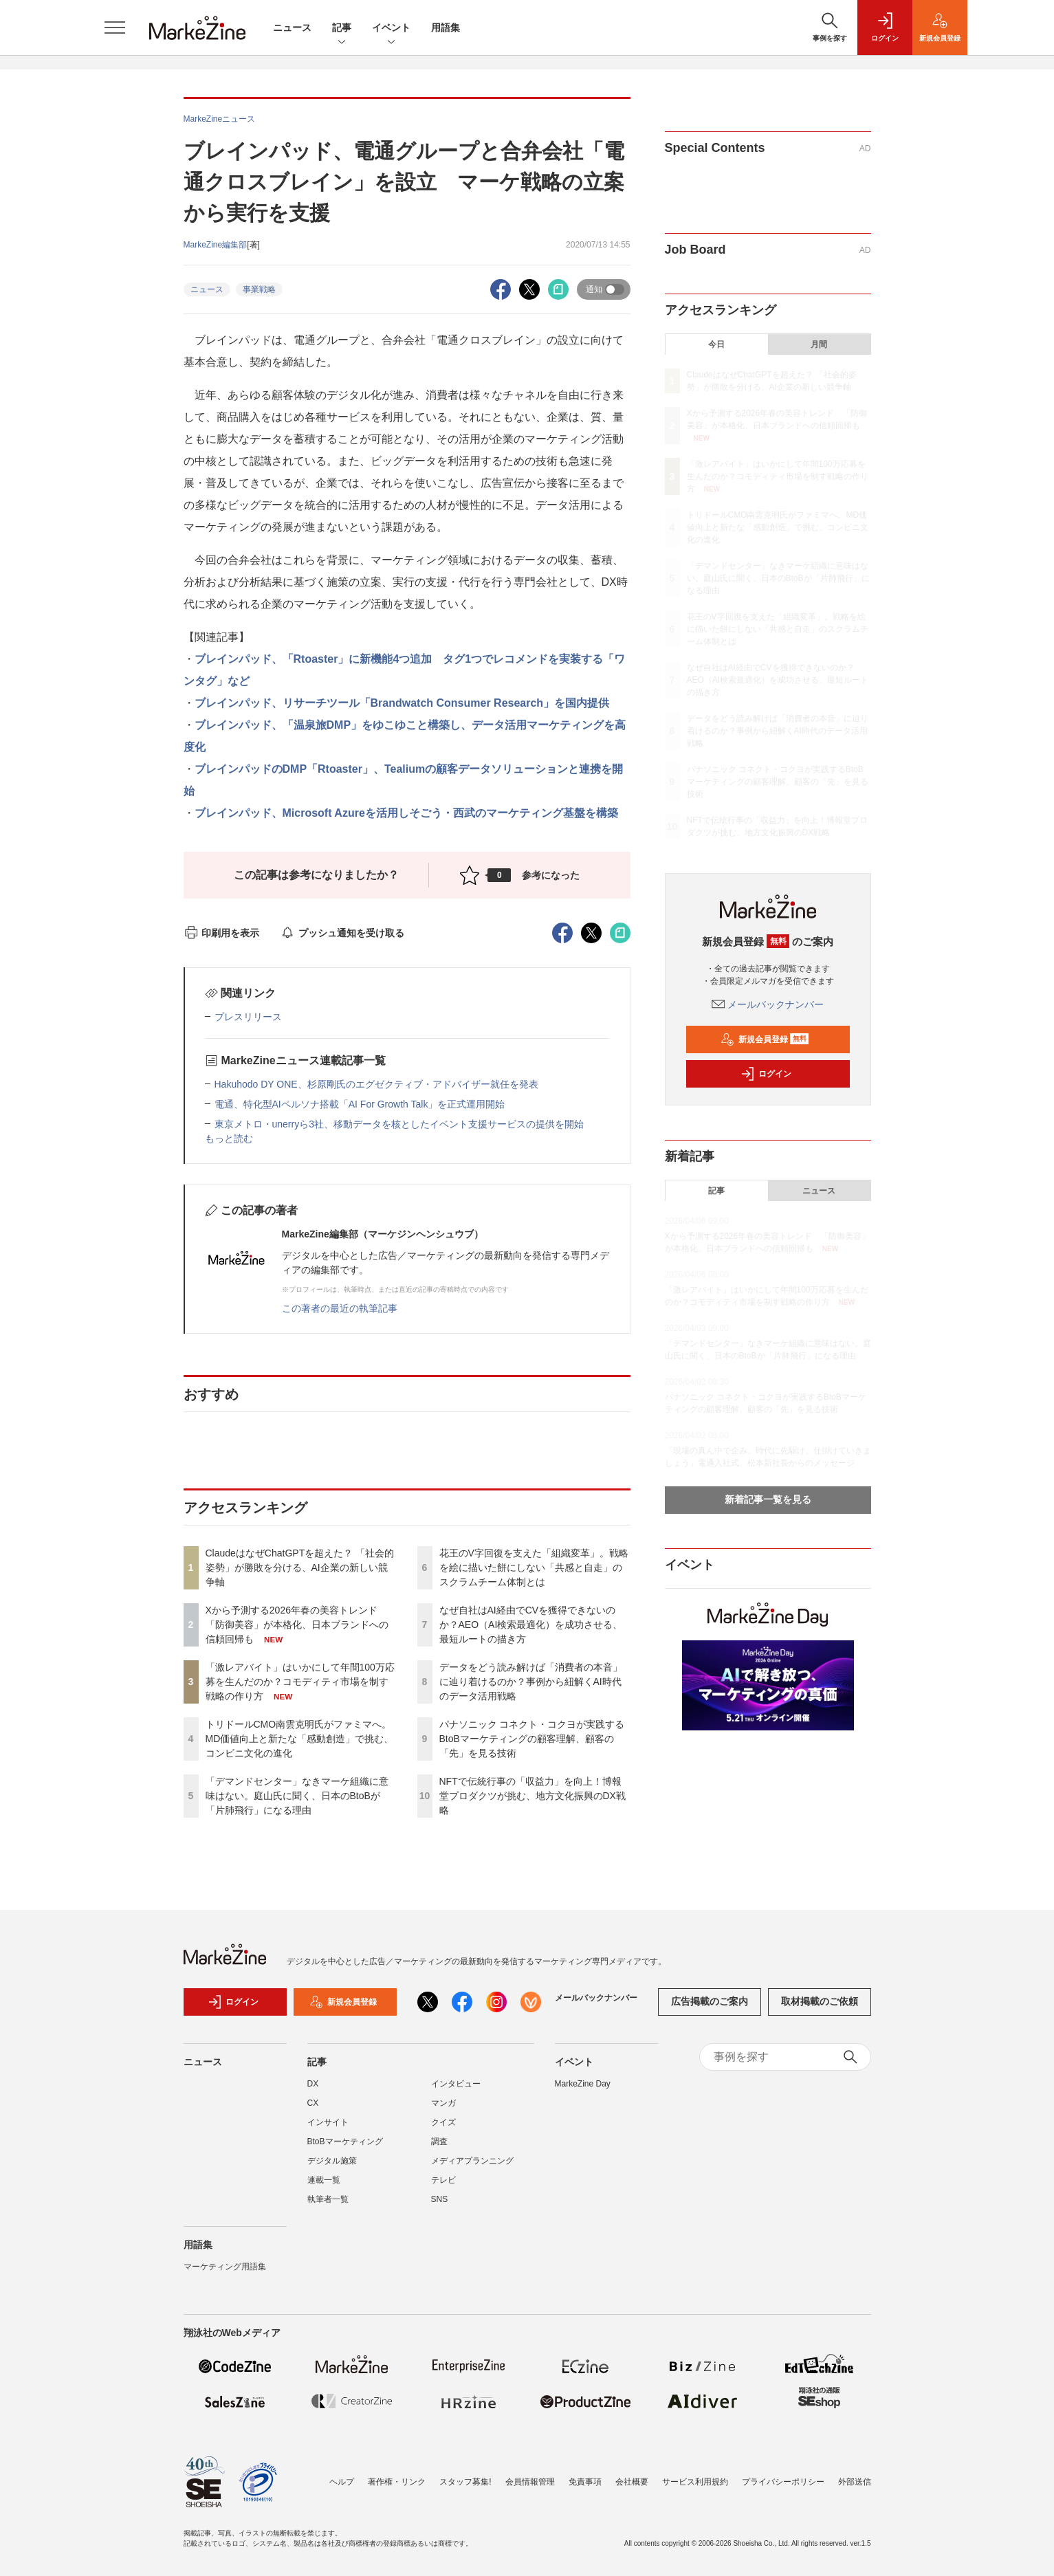 The height and width of the screenshot is (2576, 1054). What do you see at coordinates (300, 1682) in the screenshot?
I see `「激レアバイト」はいかにして年間100万応募を生んだのか？コモディティ市場を制す戦略の作り方` at bounding box center [300, 1682].